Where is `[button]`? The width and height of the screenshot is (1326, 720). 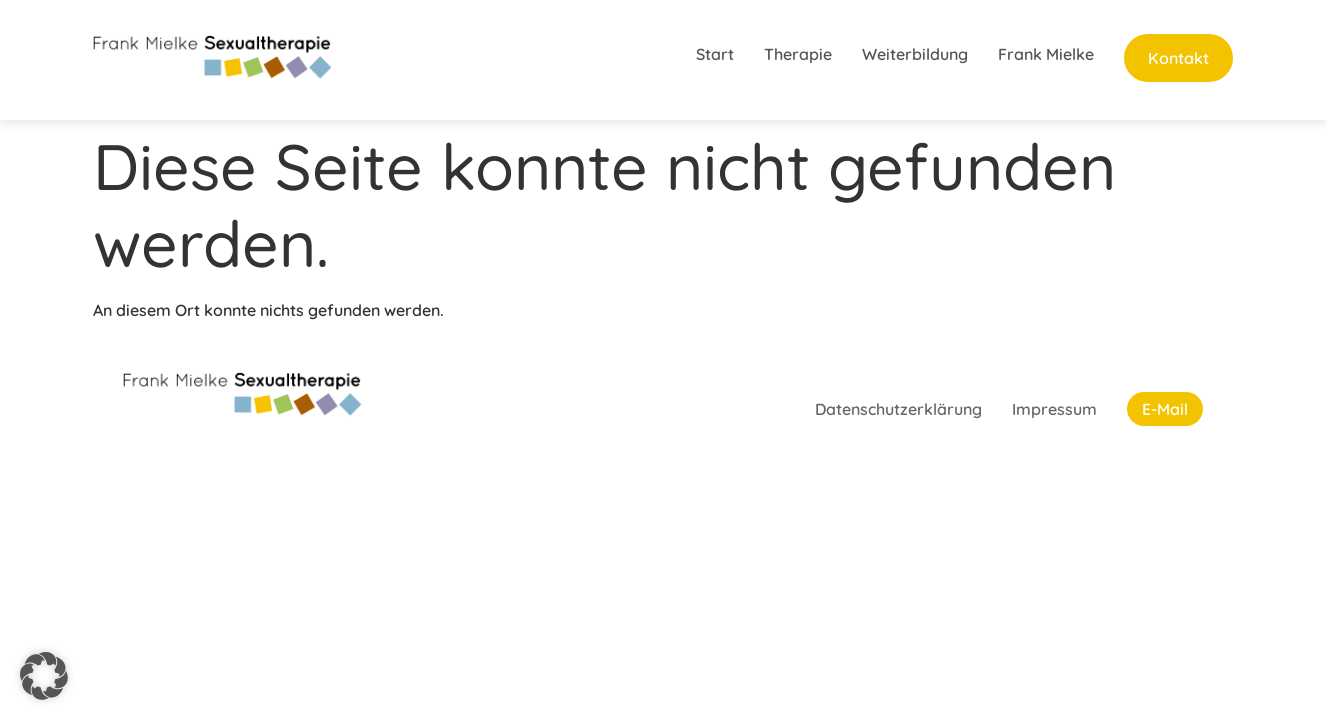 [button] is located at coordinates (44, 676).